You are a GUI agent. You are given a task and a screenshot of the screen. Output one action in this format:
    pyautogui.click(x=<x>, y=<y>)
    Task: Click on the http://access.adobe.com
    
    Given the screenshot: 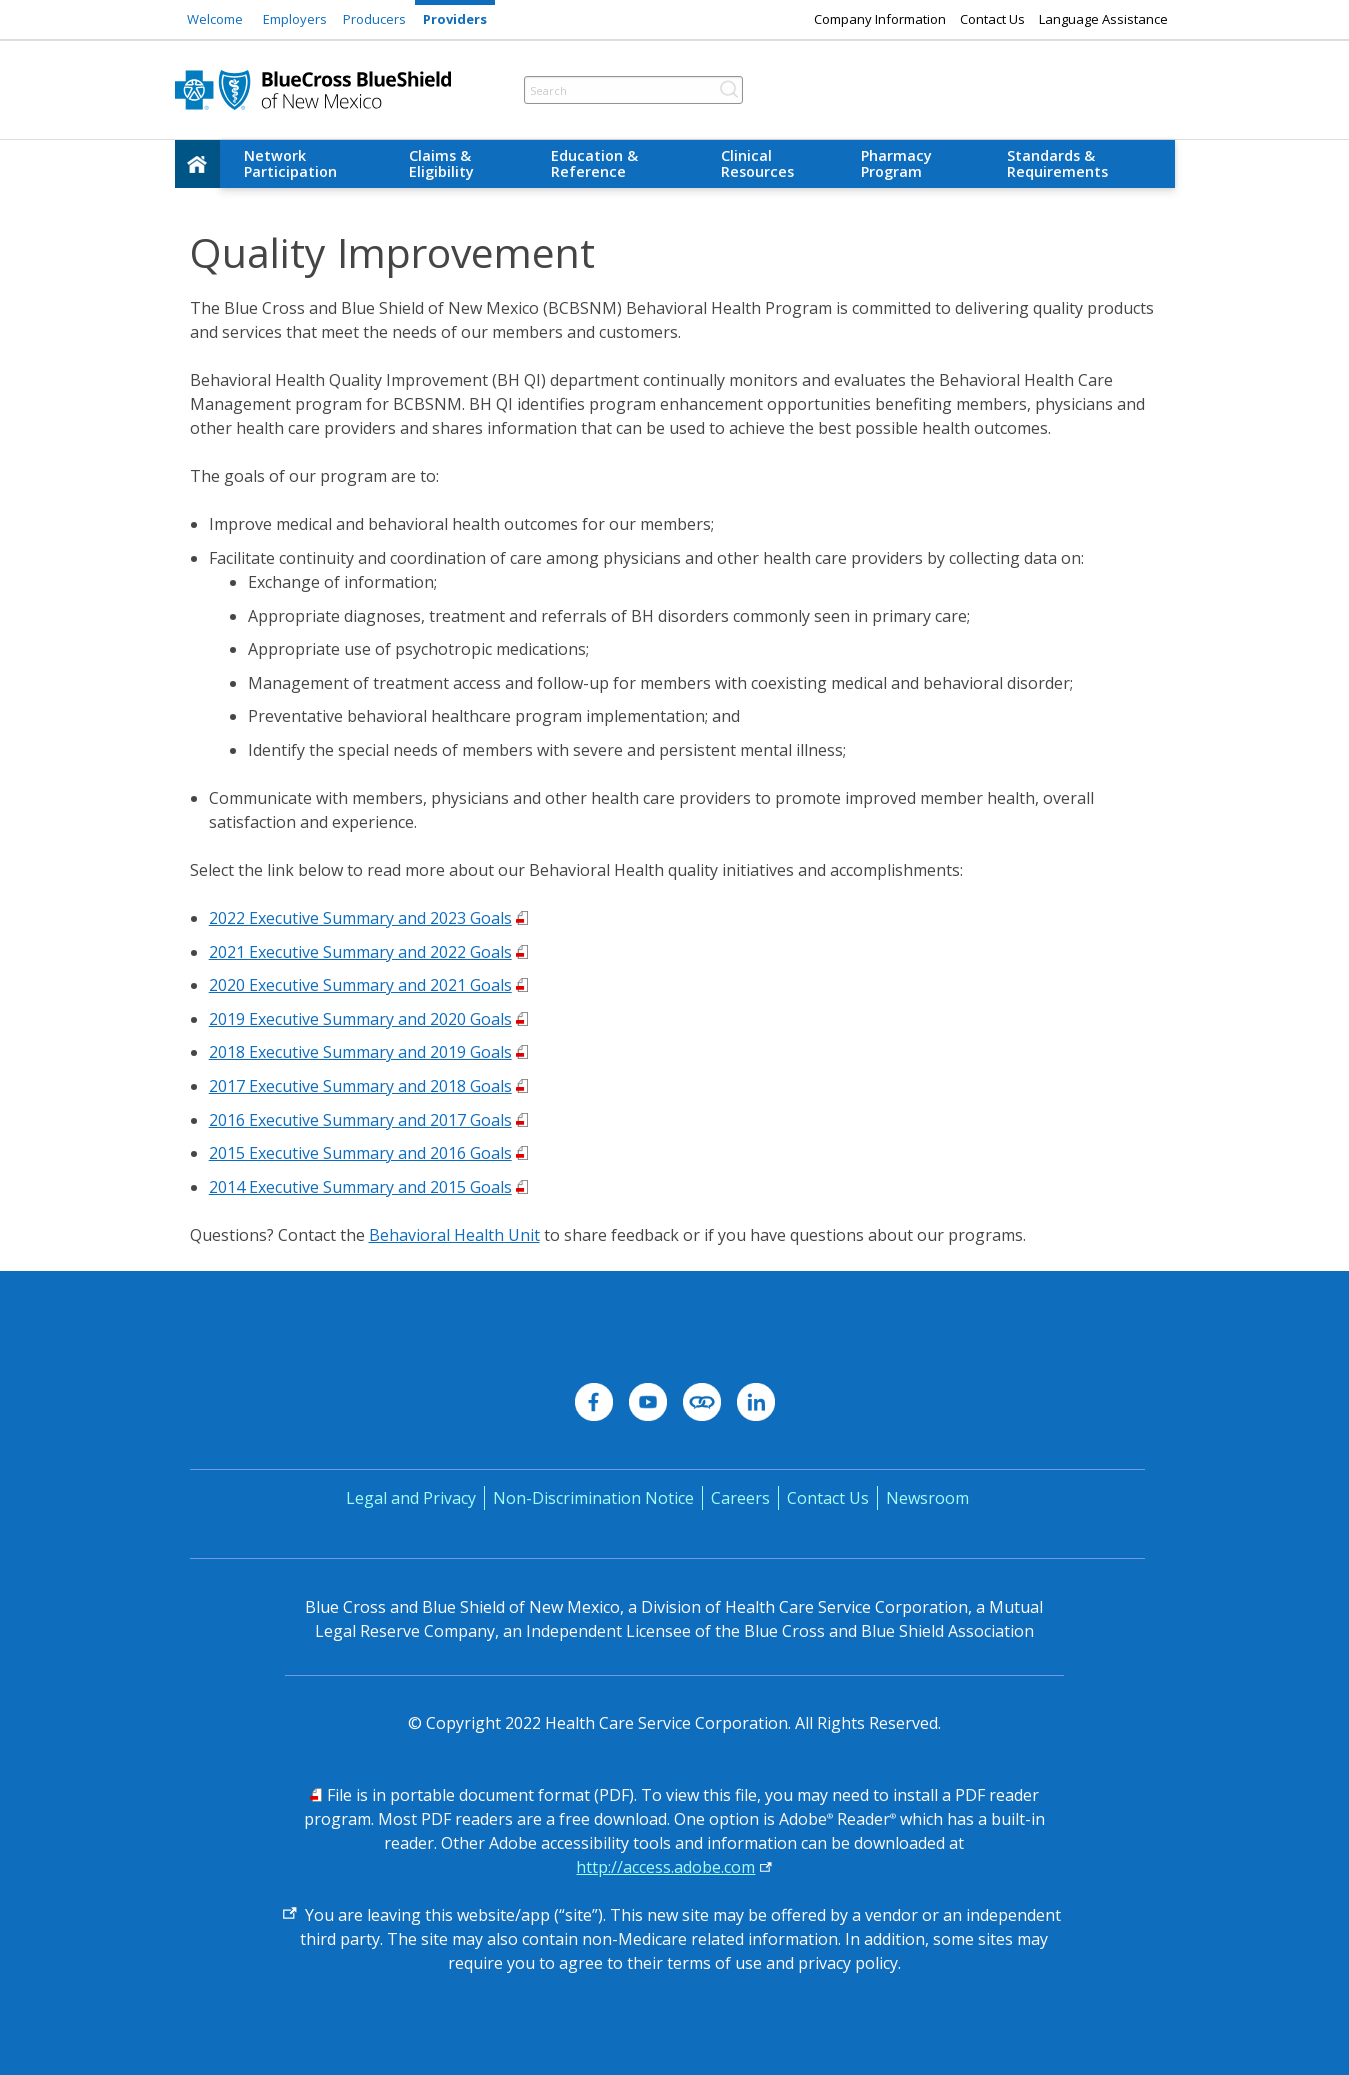 What is the action you would take?
    pyautogui.click(x=665, y=1867)
    